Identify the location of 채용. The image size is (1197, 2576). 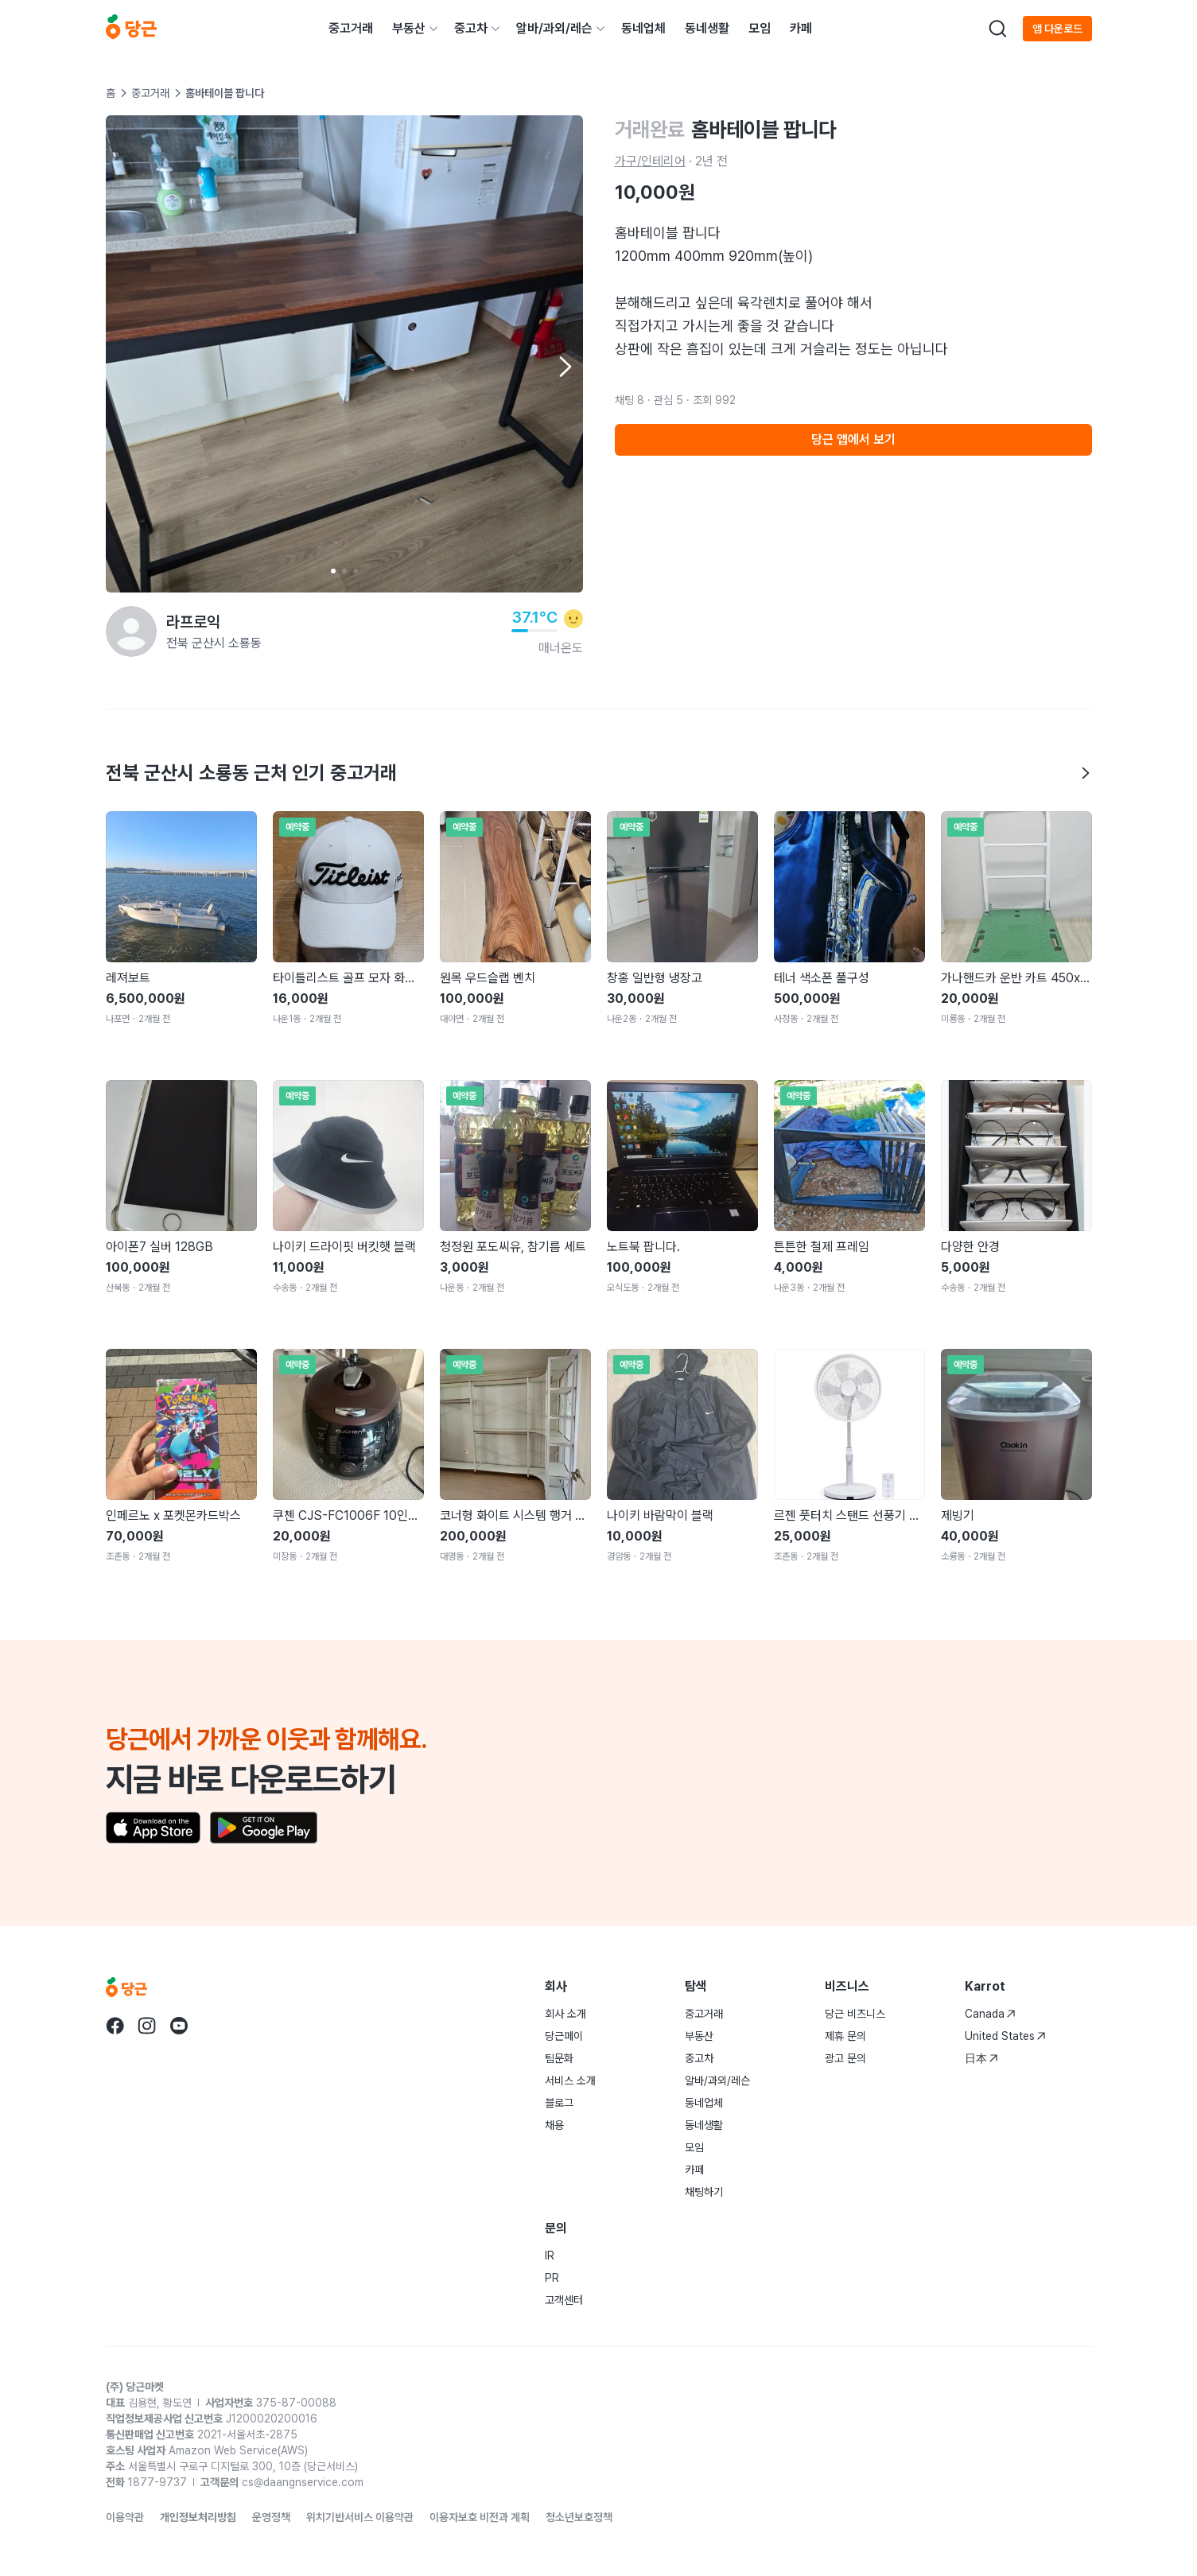
(554, 2125).